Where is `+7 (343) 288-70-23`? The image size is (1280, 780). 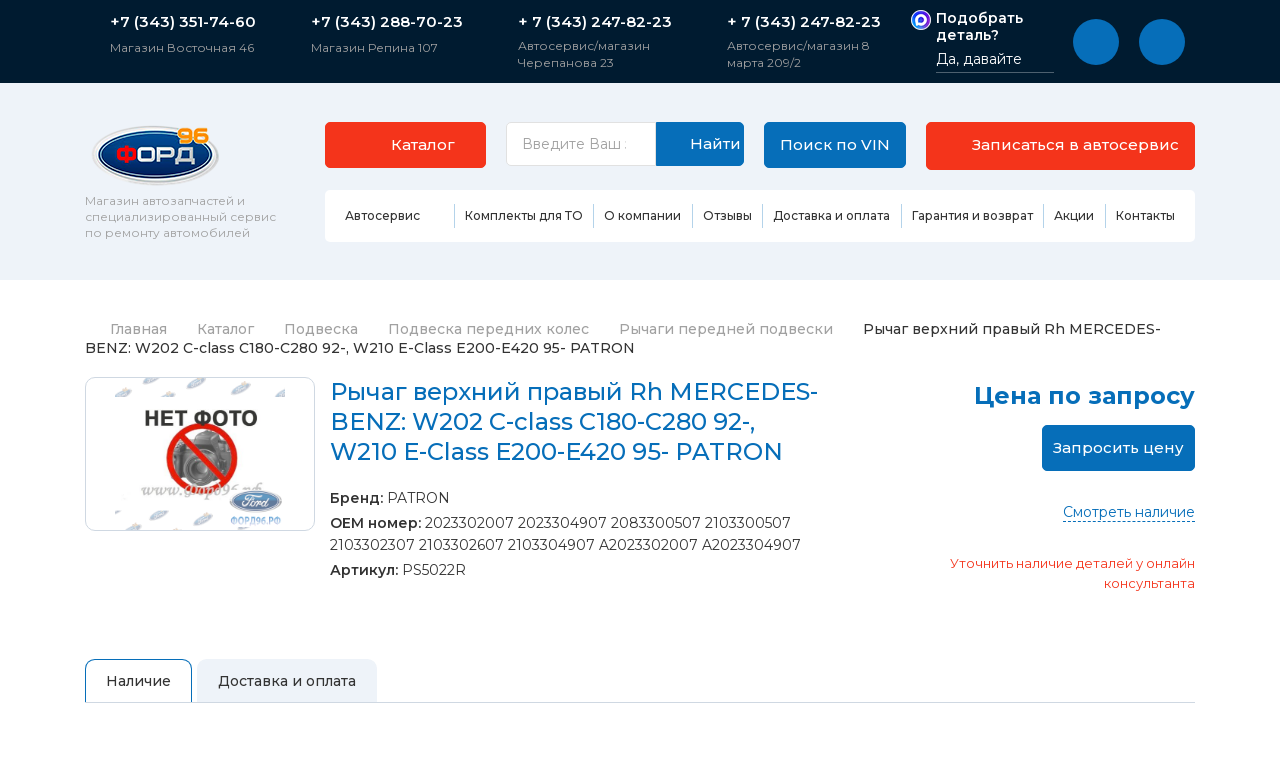
+7 (343) 288-70-23 is located at coordinates (387, 22).